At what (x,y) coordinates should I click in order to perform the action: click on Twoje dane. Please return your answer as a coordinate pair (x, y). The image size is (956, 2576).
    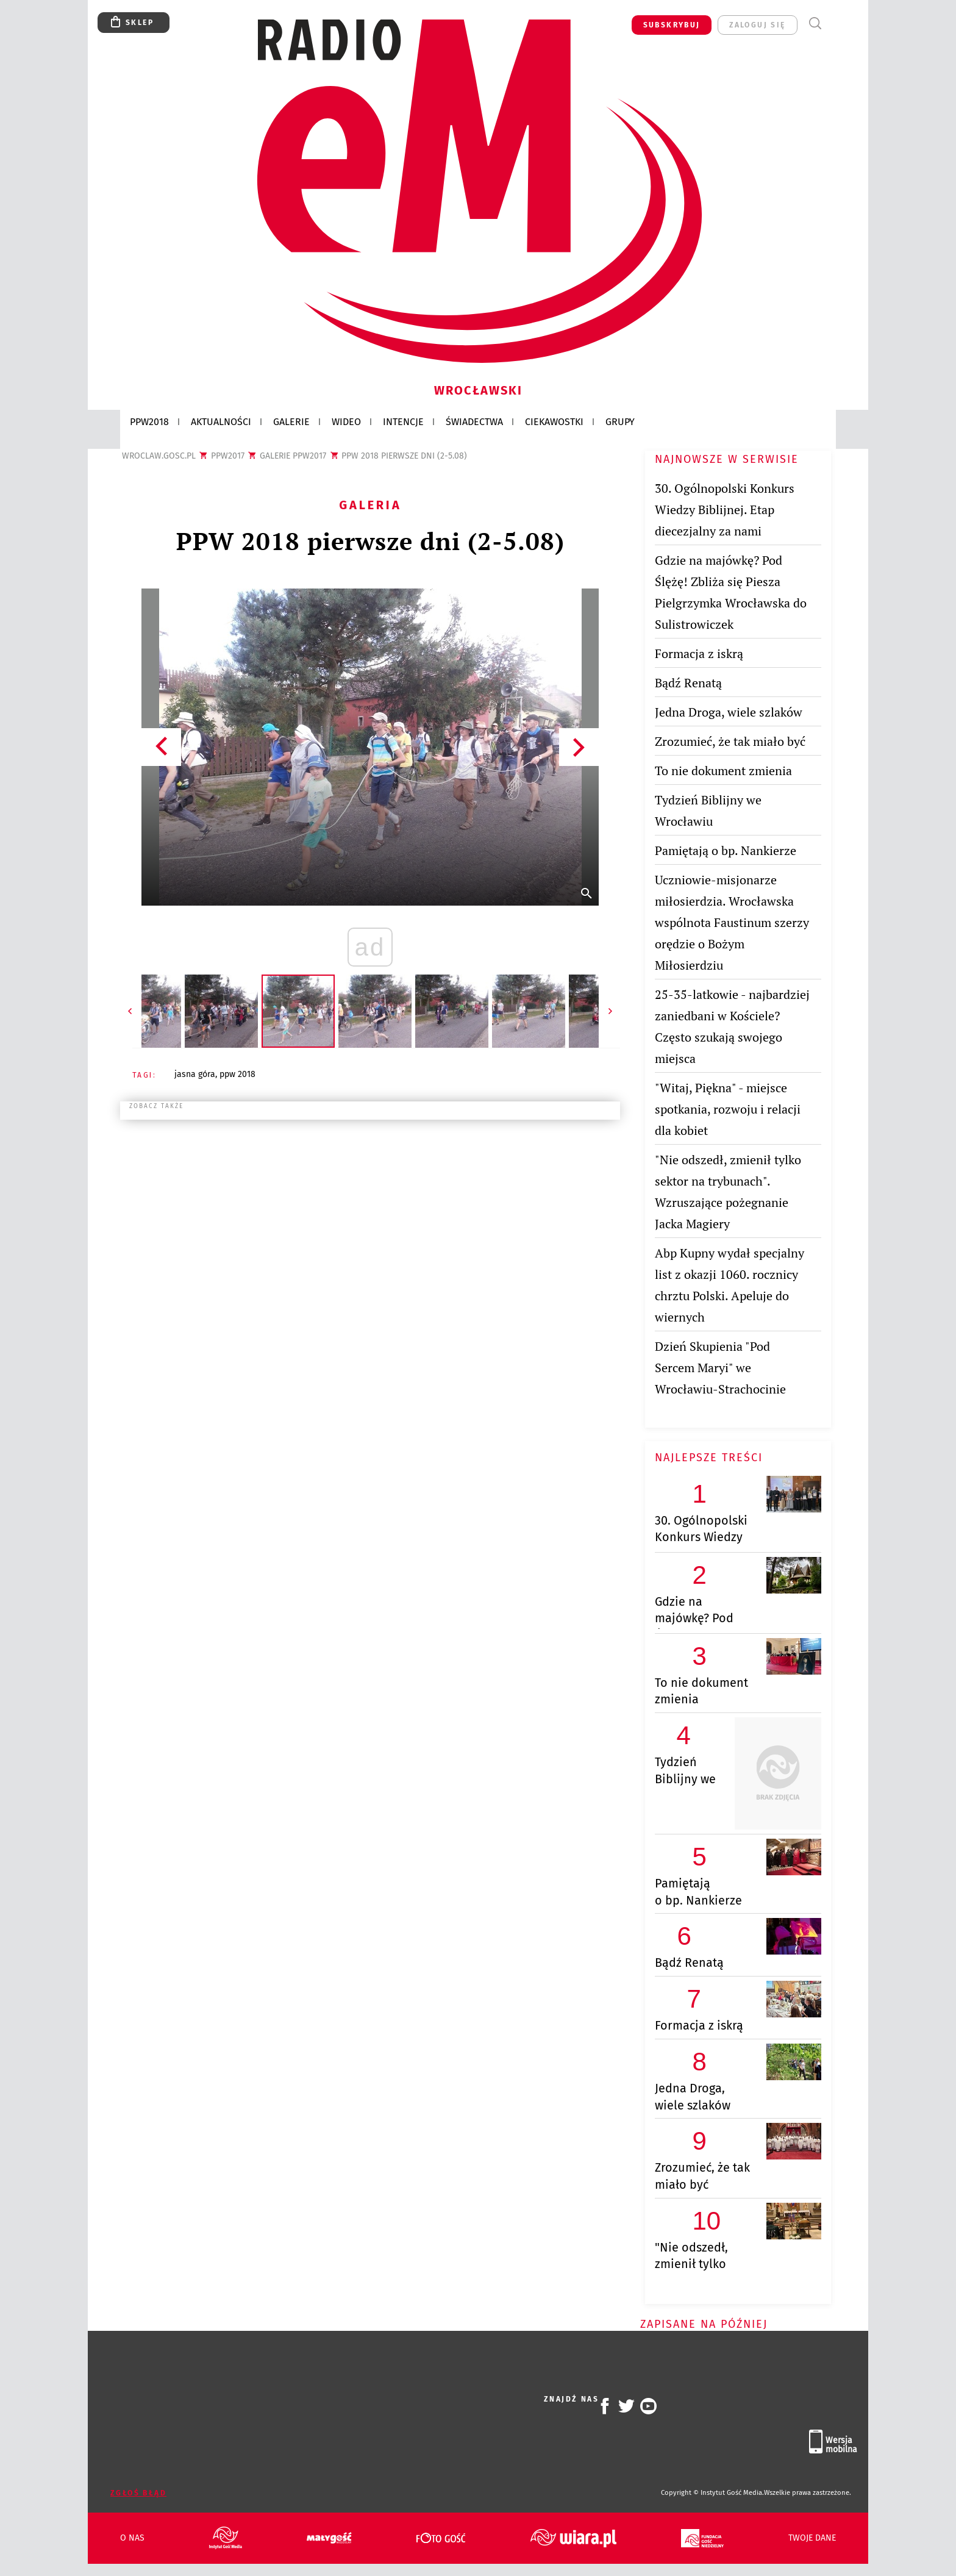
    Looking at the image, I should click on (812, 2538).